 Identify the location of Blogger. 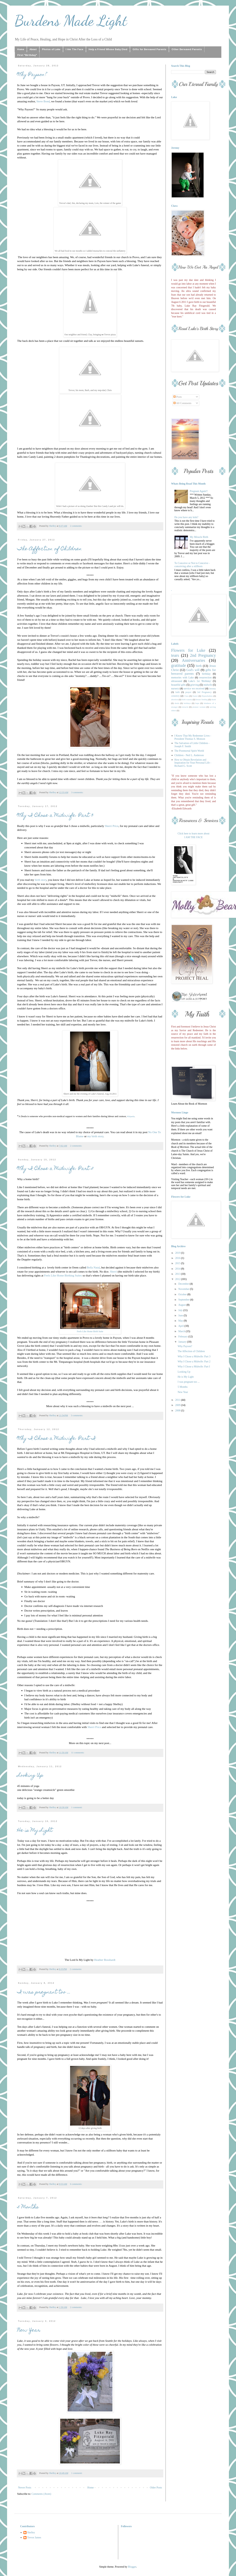
(132, 2566).